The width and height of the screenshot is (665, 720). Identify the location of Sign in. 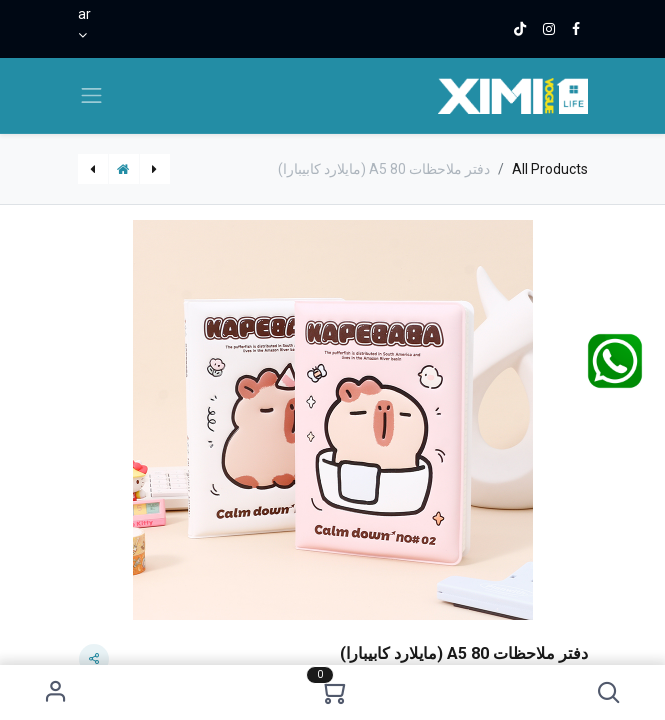
(55, 692).